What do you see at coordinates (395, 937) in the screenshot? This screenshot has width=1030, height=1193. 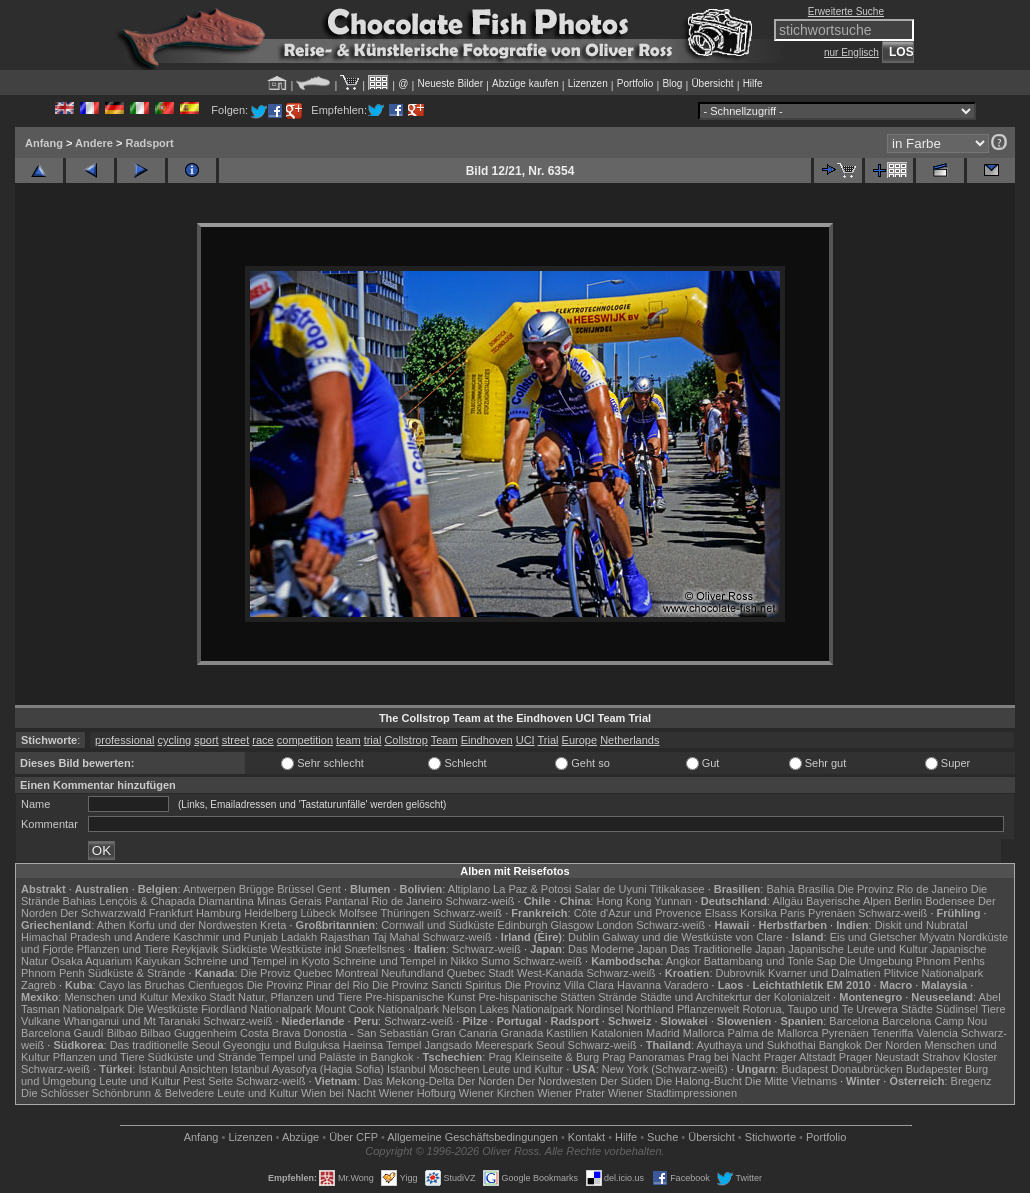 I see `Taj Mahal` at bounding box center [395, 937].